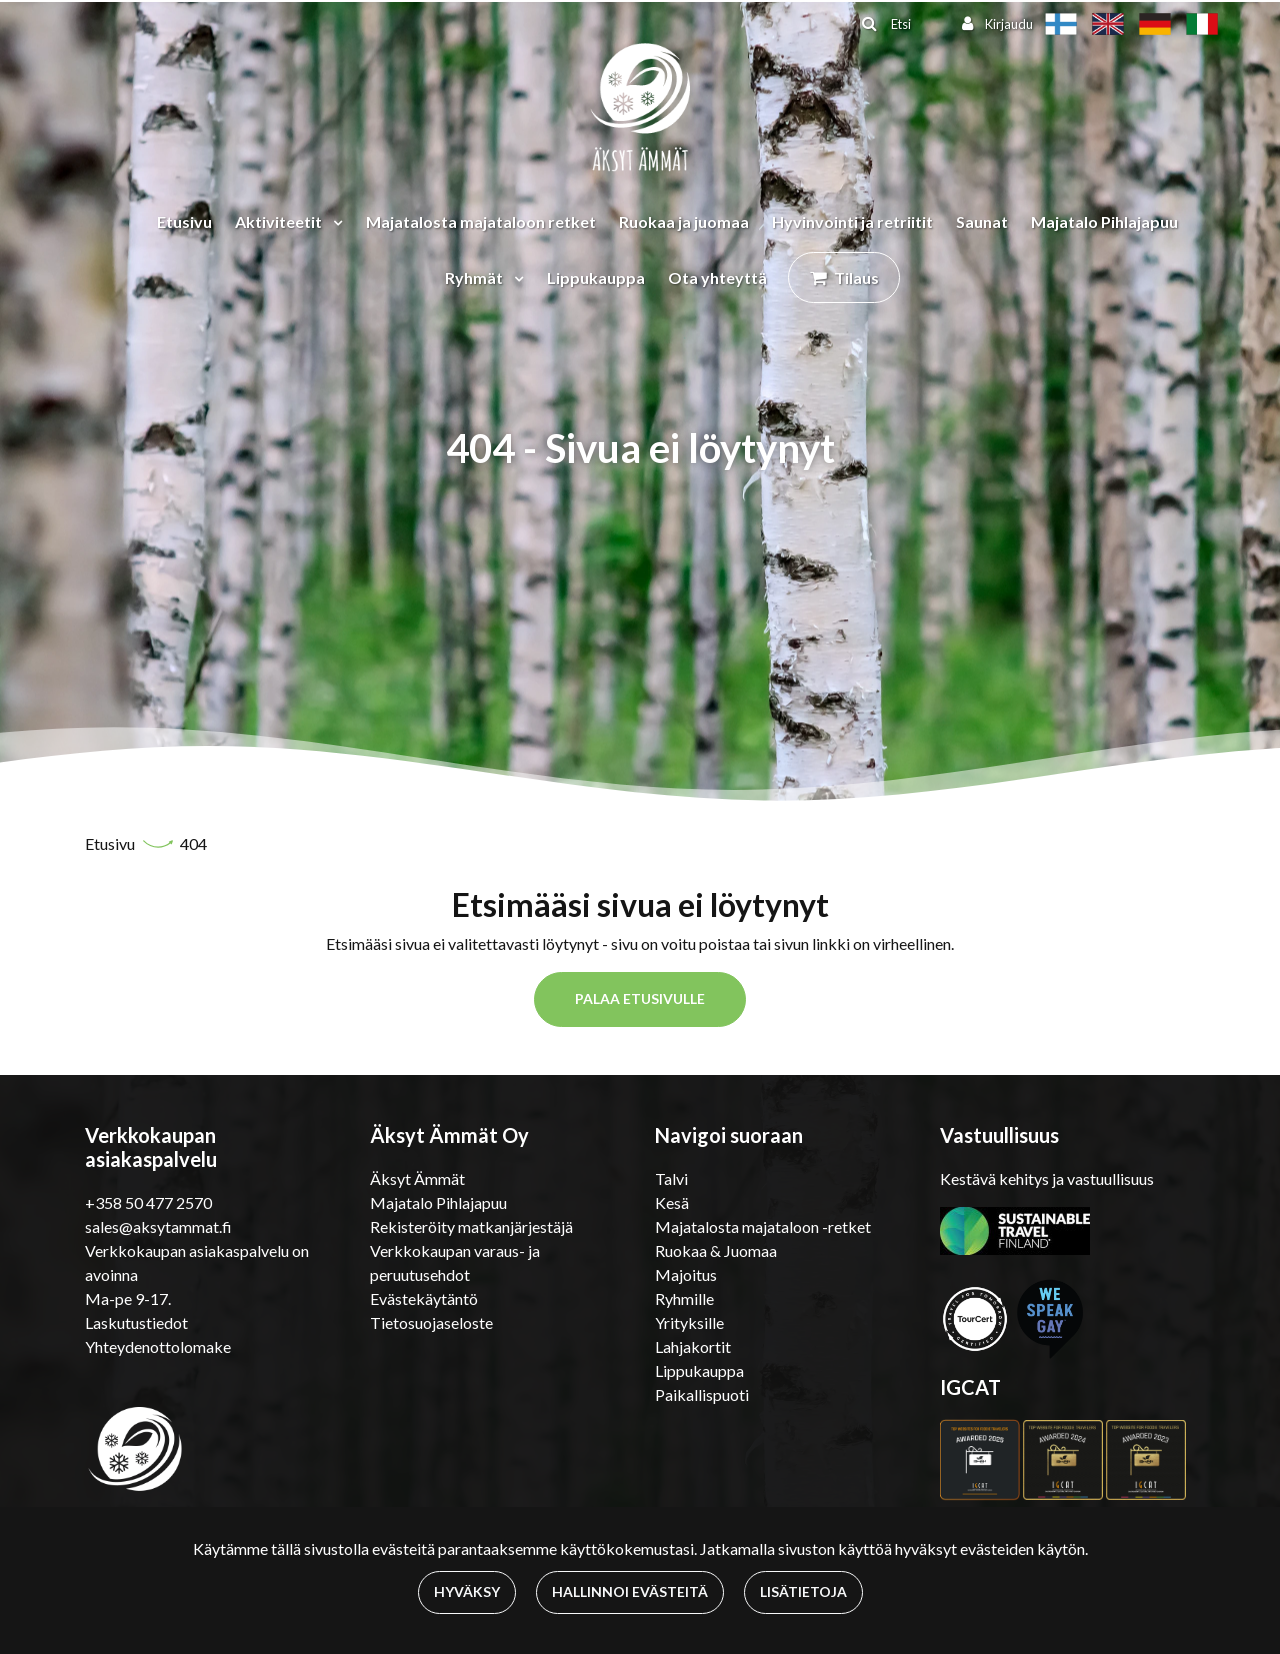 The height and width of the screenshot is (1654, 1280). Describe the element at coordinates (431, 1322) in the screenshot. I see `Tietosuojaseloste` at that location.